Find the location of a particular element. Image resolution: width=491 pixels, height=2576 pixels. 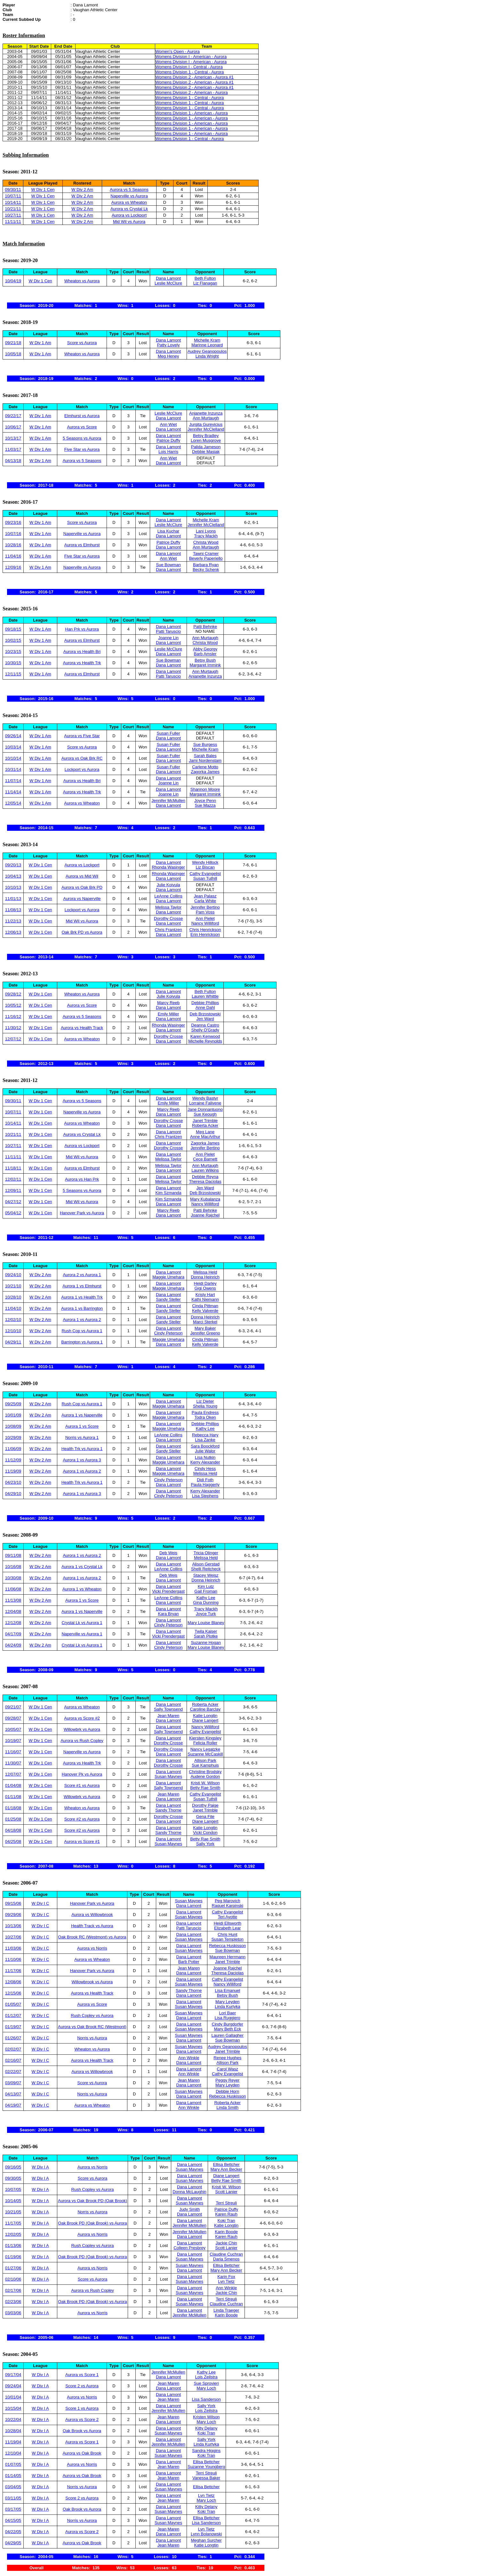

04/13/18 is located at coordinates (13, 460).